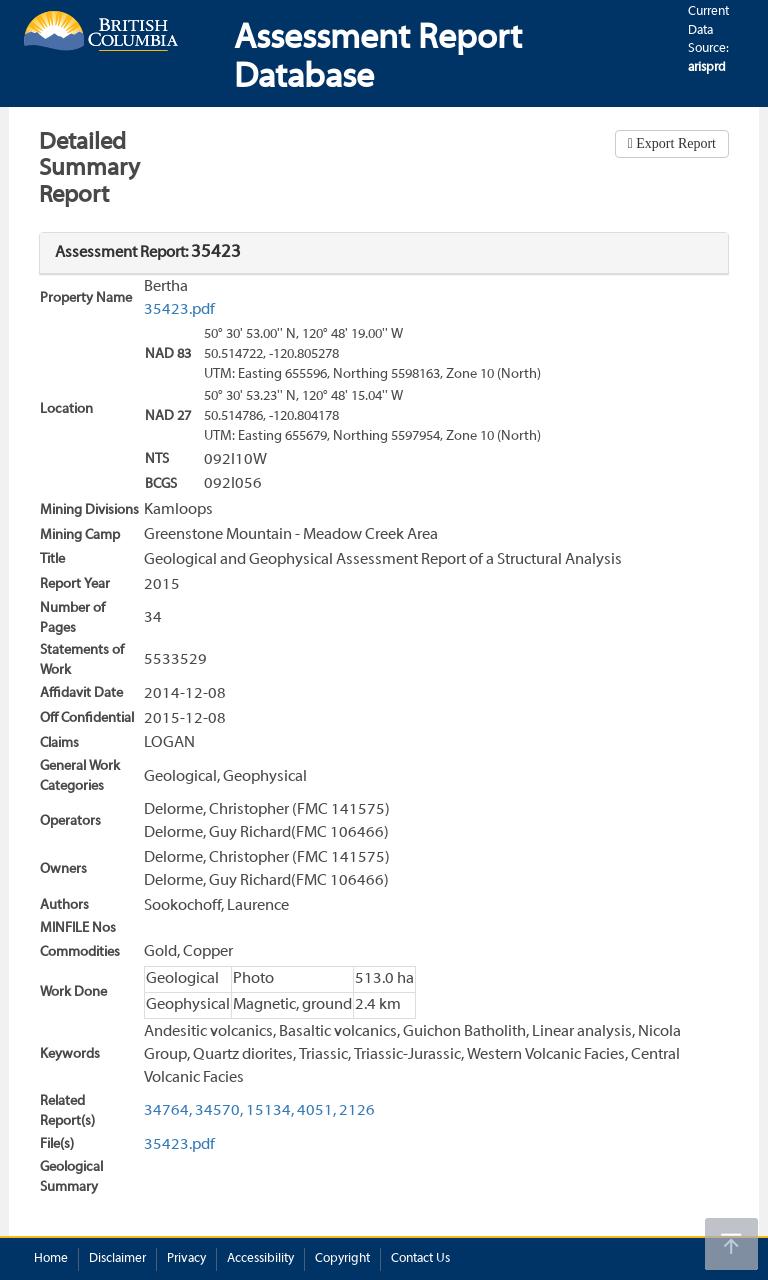 The image size is (768, 1280). Describe the element at coordinates (420, 1259) in the screenshot. I see `Contact Us` at that location.